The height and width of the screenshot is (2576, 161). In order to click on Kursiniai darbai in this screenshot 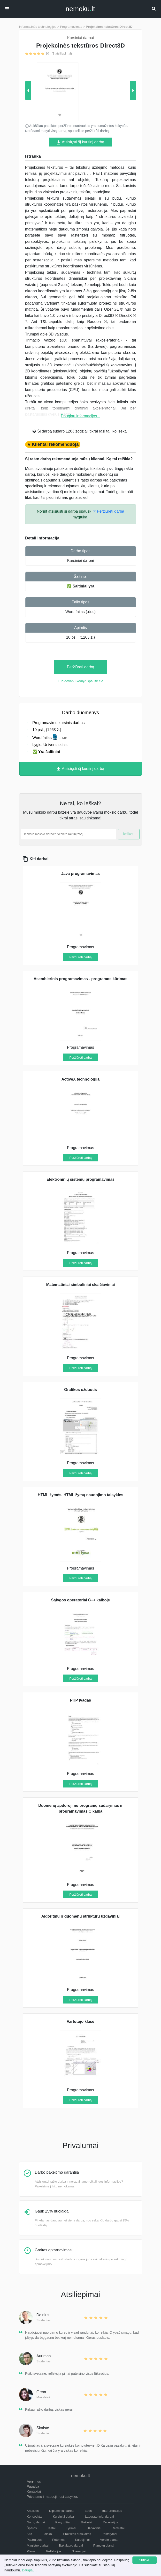, I will do `click(80, 560)`.